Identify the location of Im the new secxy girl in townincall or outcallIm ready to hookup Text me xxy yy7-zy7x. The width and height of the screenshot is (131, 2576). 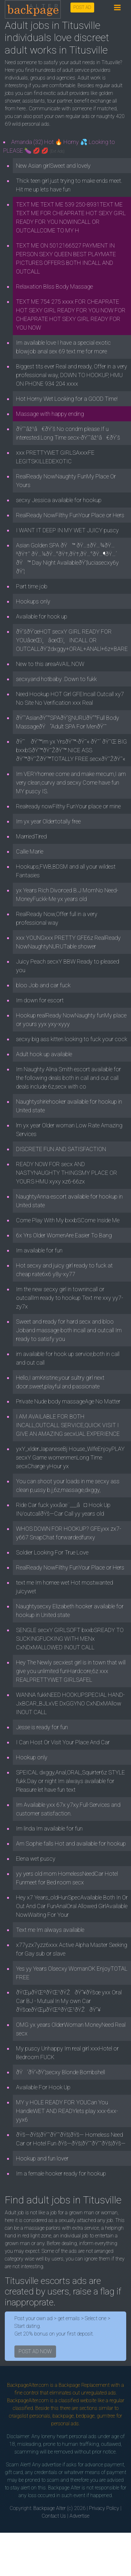
(69, 1298).